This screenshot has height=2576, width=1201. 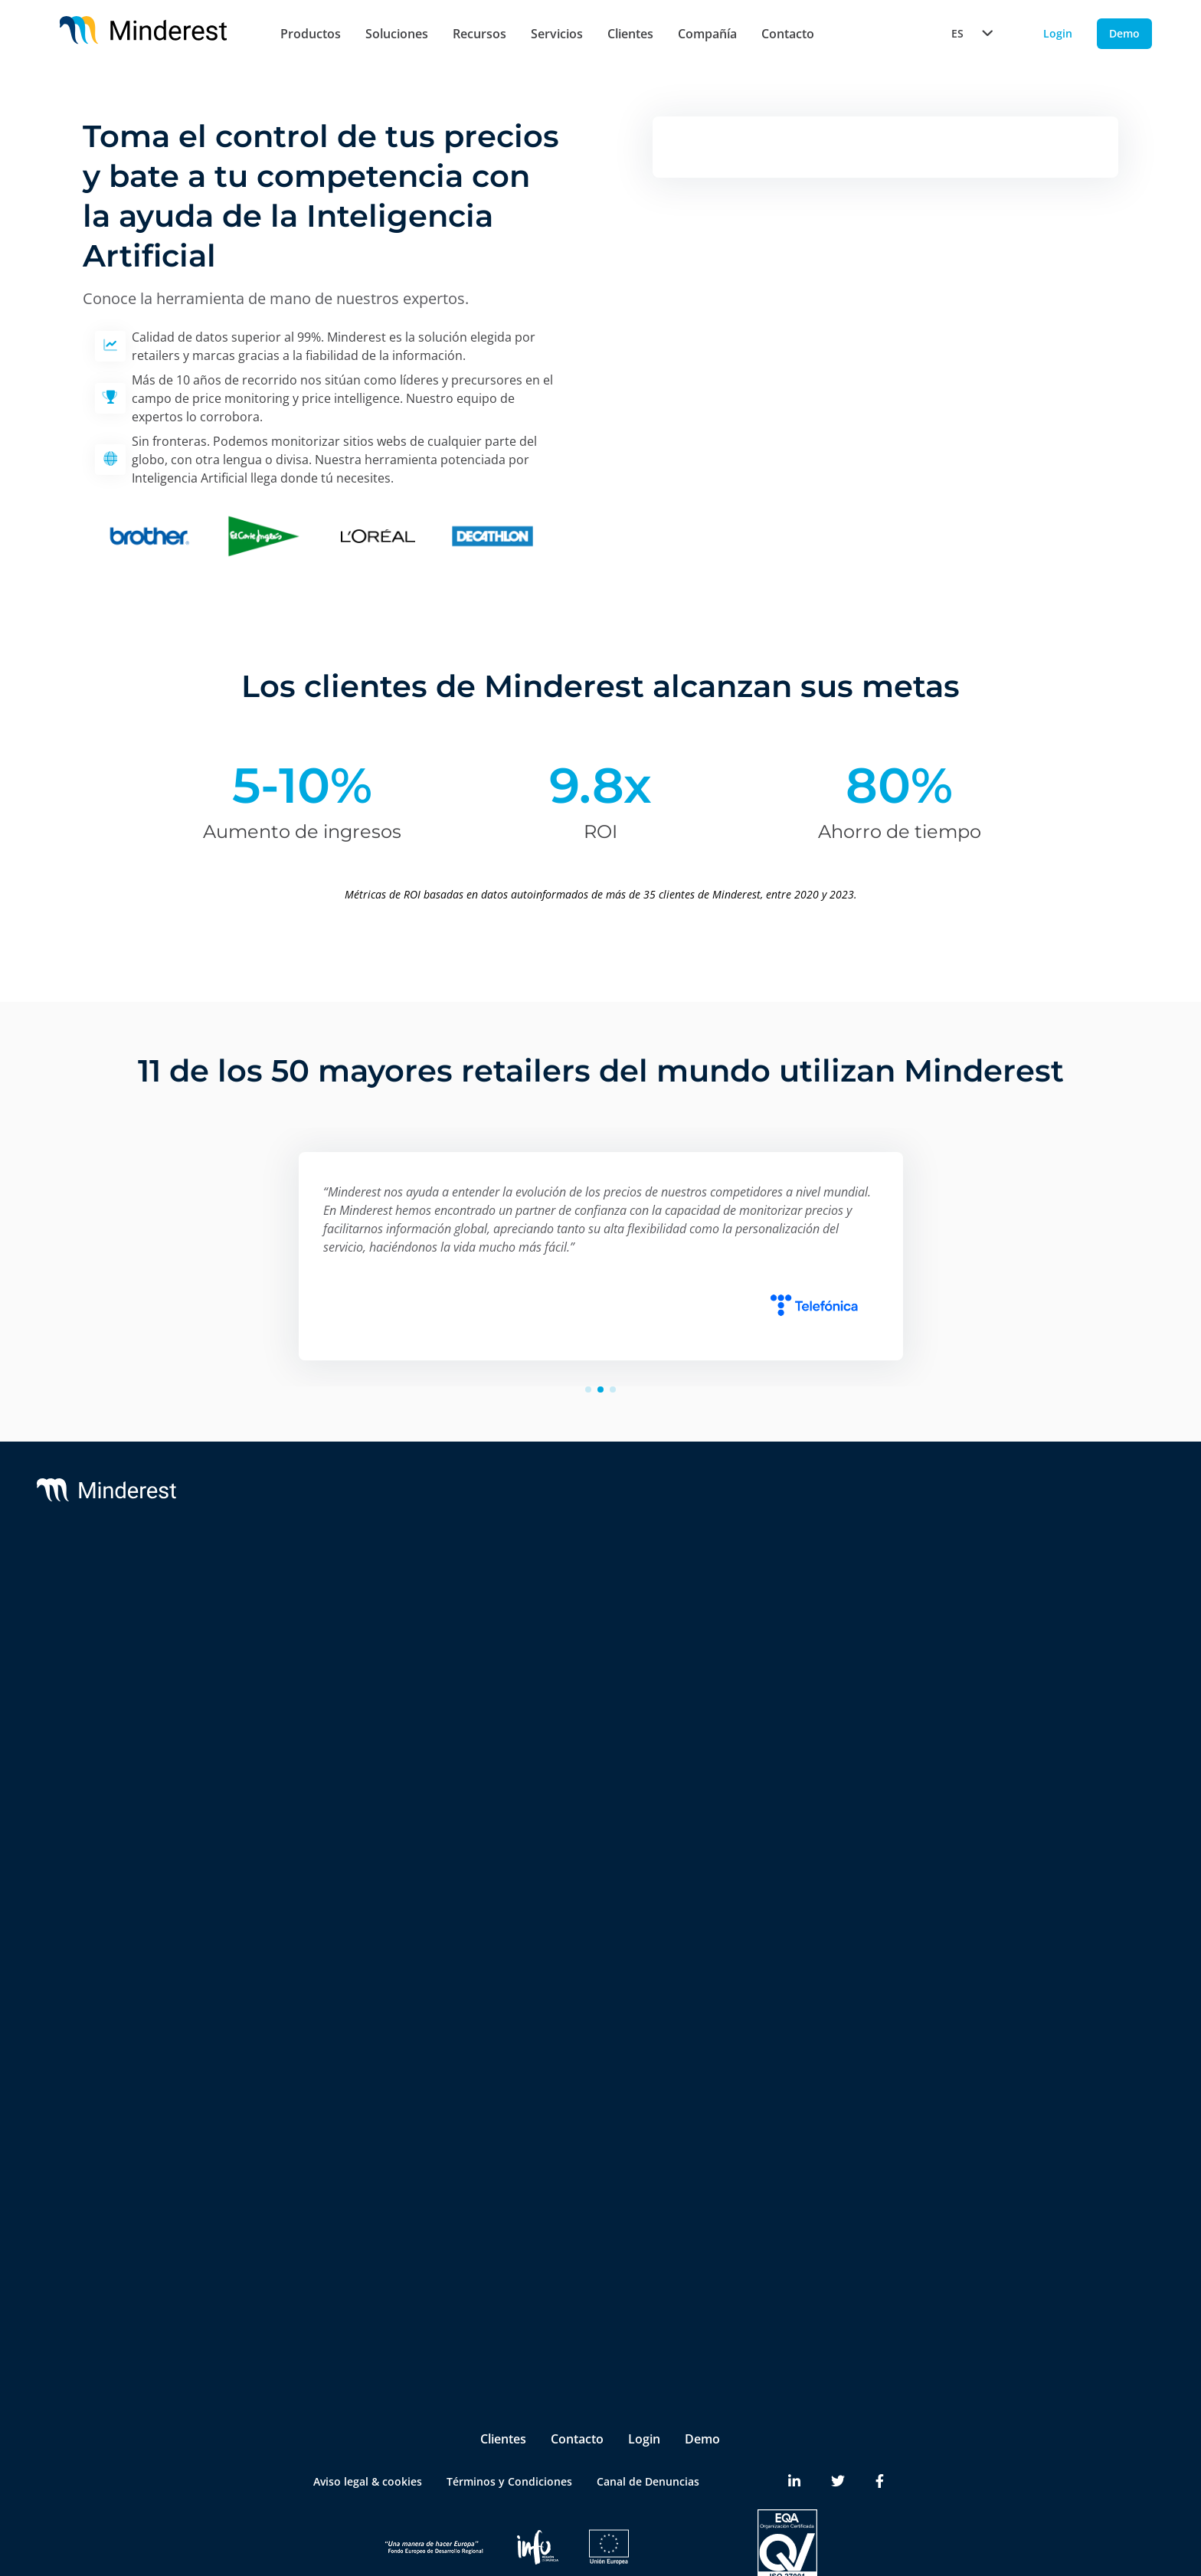 I want to click on Login [Login button], so click(x=1057, y=33).